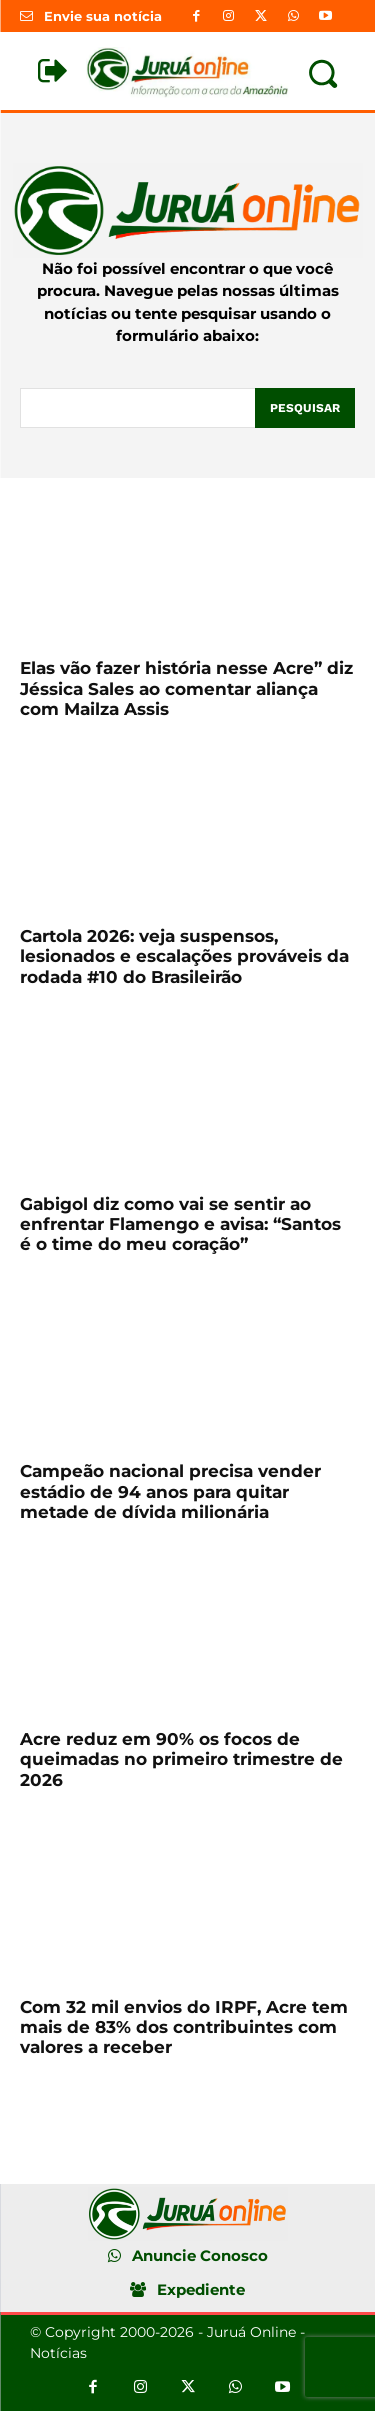 This screenshot has width=375, height=2411. What do you see at coordinates (181, 1759) in the screenshot?
I see `Acre reduz em 90% os focos de queimadas no primeiro trimestre de 2026` at bounding box center [181, 1759].